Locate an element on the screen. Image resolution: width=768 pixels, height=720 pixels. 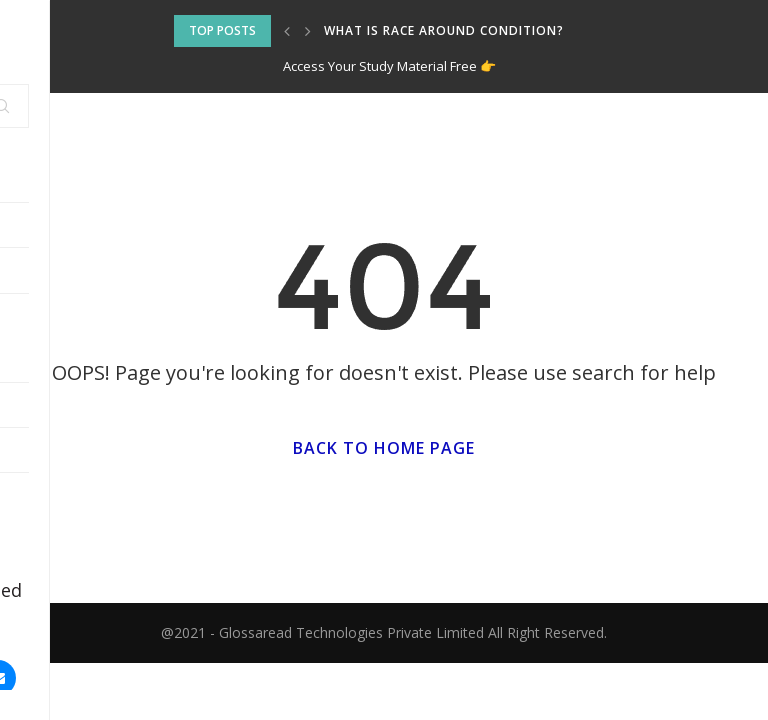
What is Race around Condition? is located at coordinates (444, 30).